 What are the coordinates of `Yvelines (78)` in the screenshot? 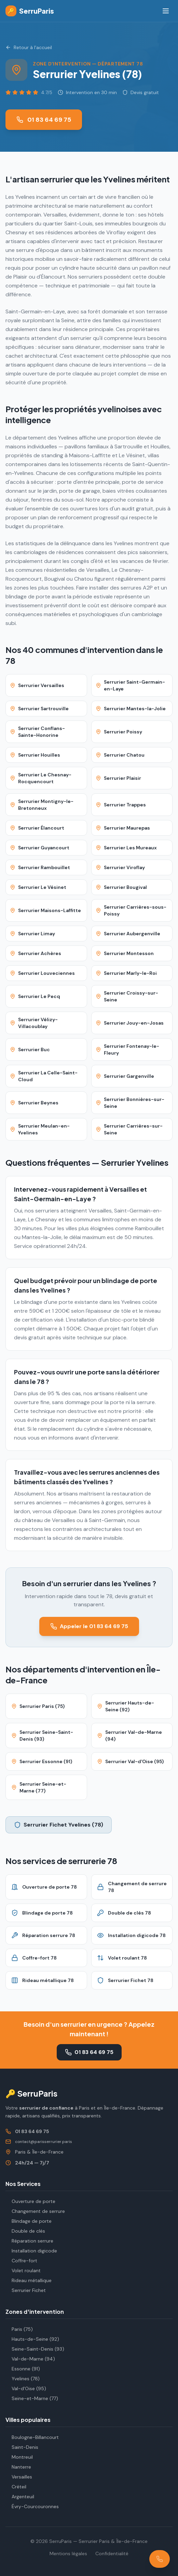 It's located at (22, 2379).